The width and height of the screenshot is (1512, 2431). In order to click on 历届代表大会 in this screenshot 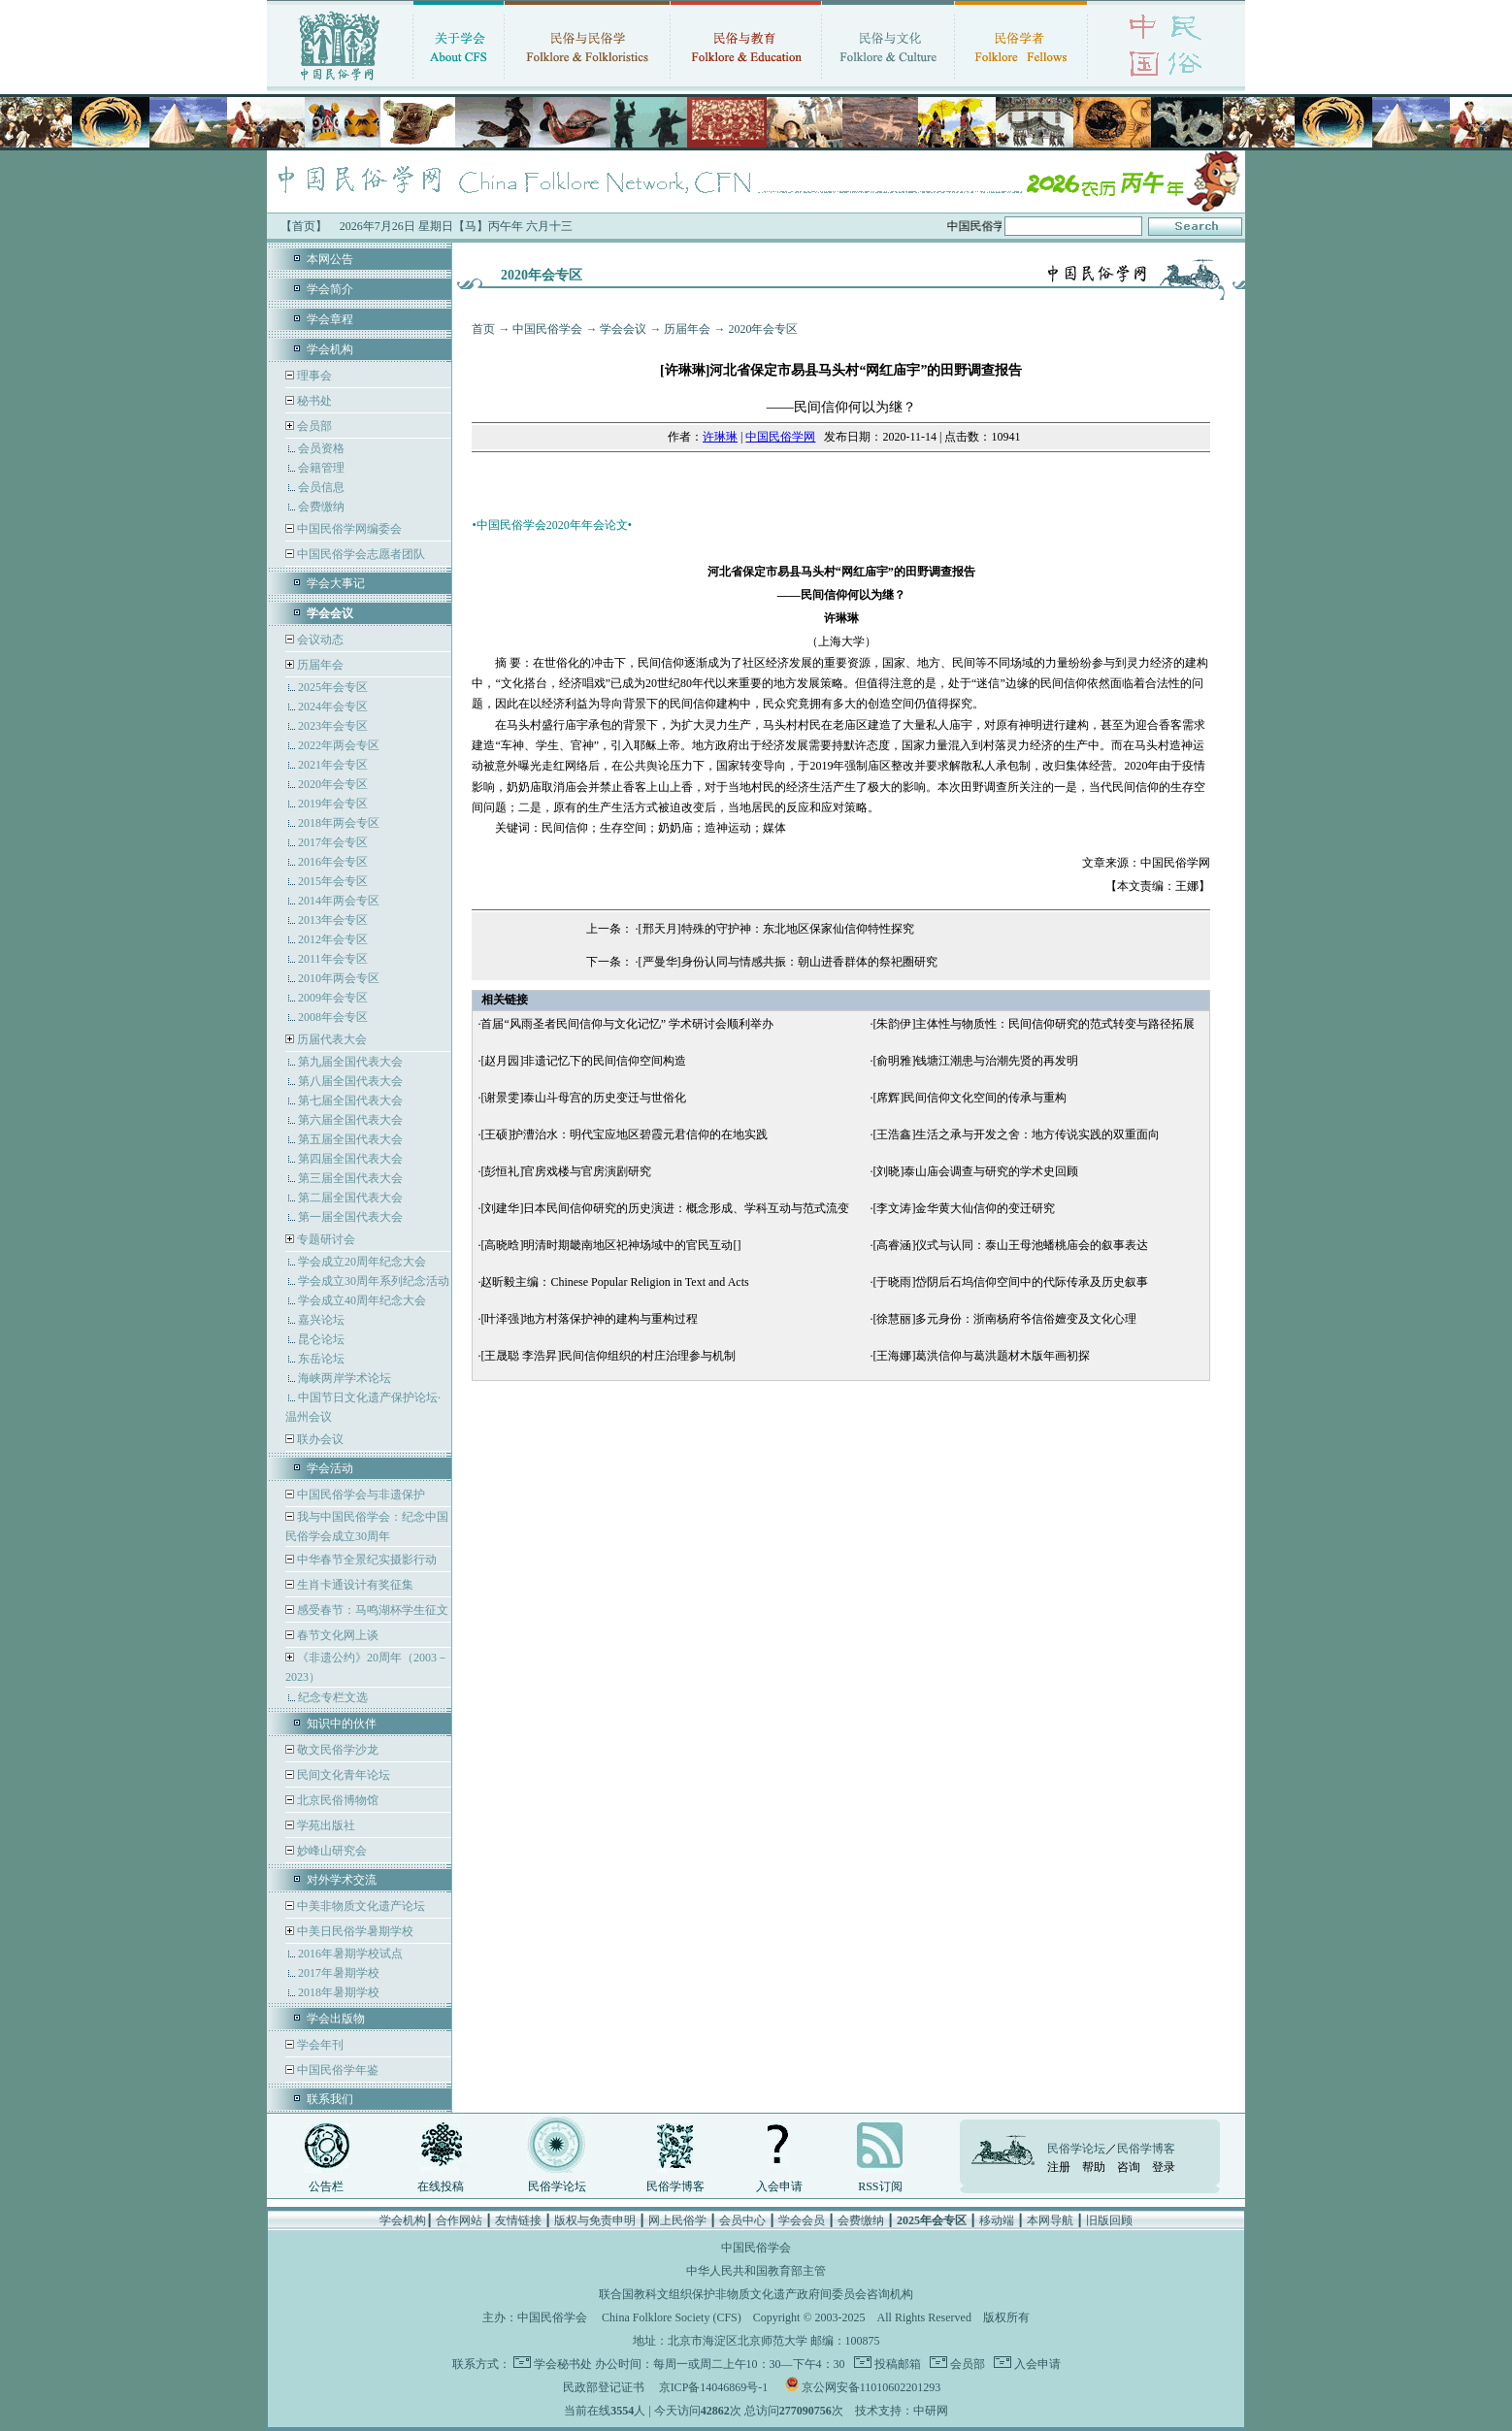, I will do `click(332, 1039)`.